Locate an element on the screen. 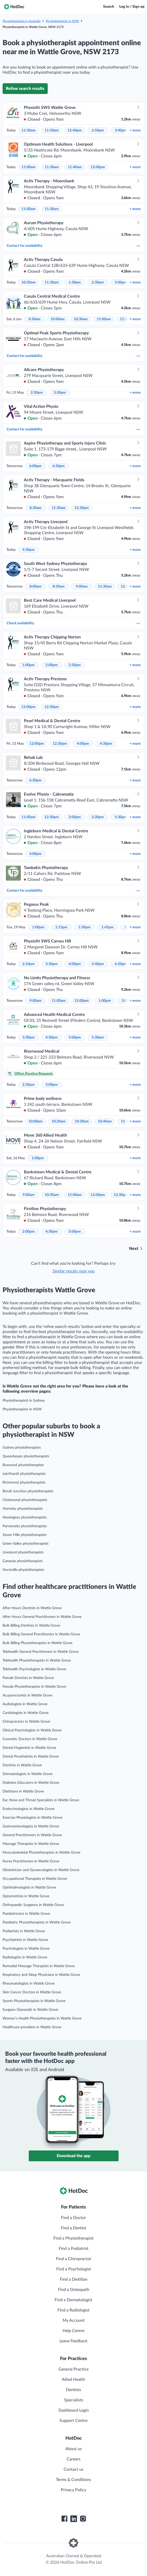 The height and width of the screenshot is (2576, 147). 3:40pm is located at coordinates (121, 130).